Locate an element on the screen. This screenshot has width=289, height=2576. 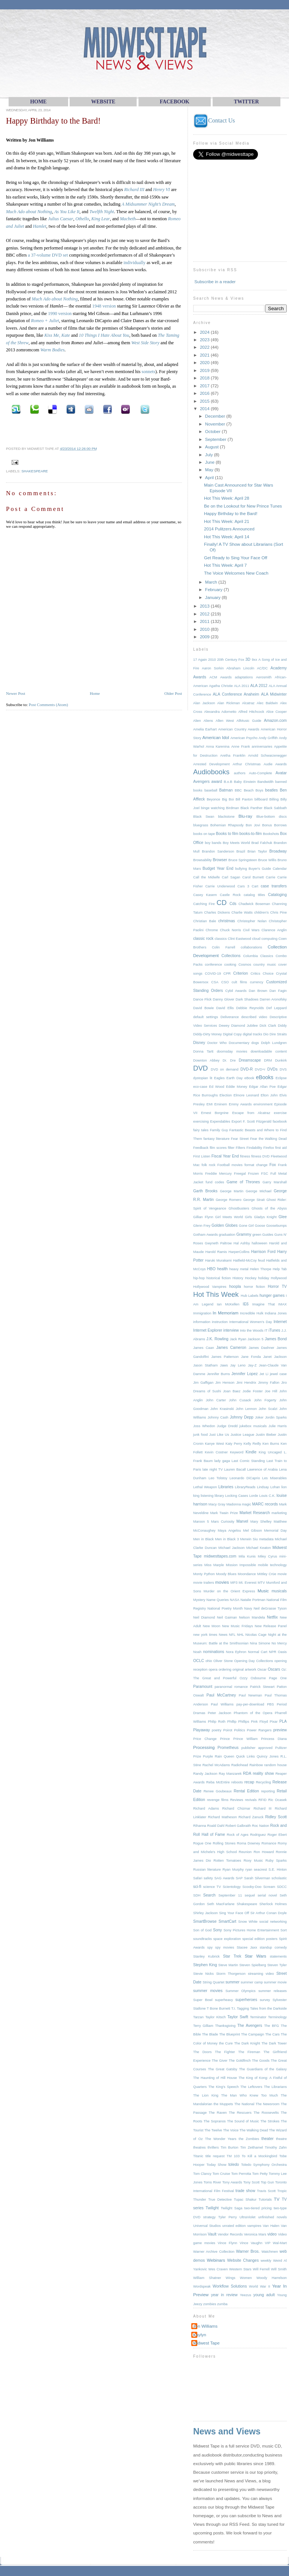
theater is located at coordinates (267, 2139).